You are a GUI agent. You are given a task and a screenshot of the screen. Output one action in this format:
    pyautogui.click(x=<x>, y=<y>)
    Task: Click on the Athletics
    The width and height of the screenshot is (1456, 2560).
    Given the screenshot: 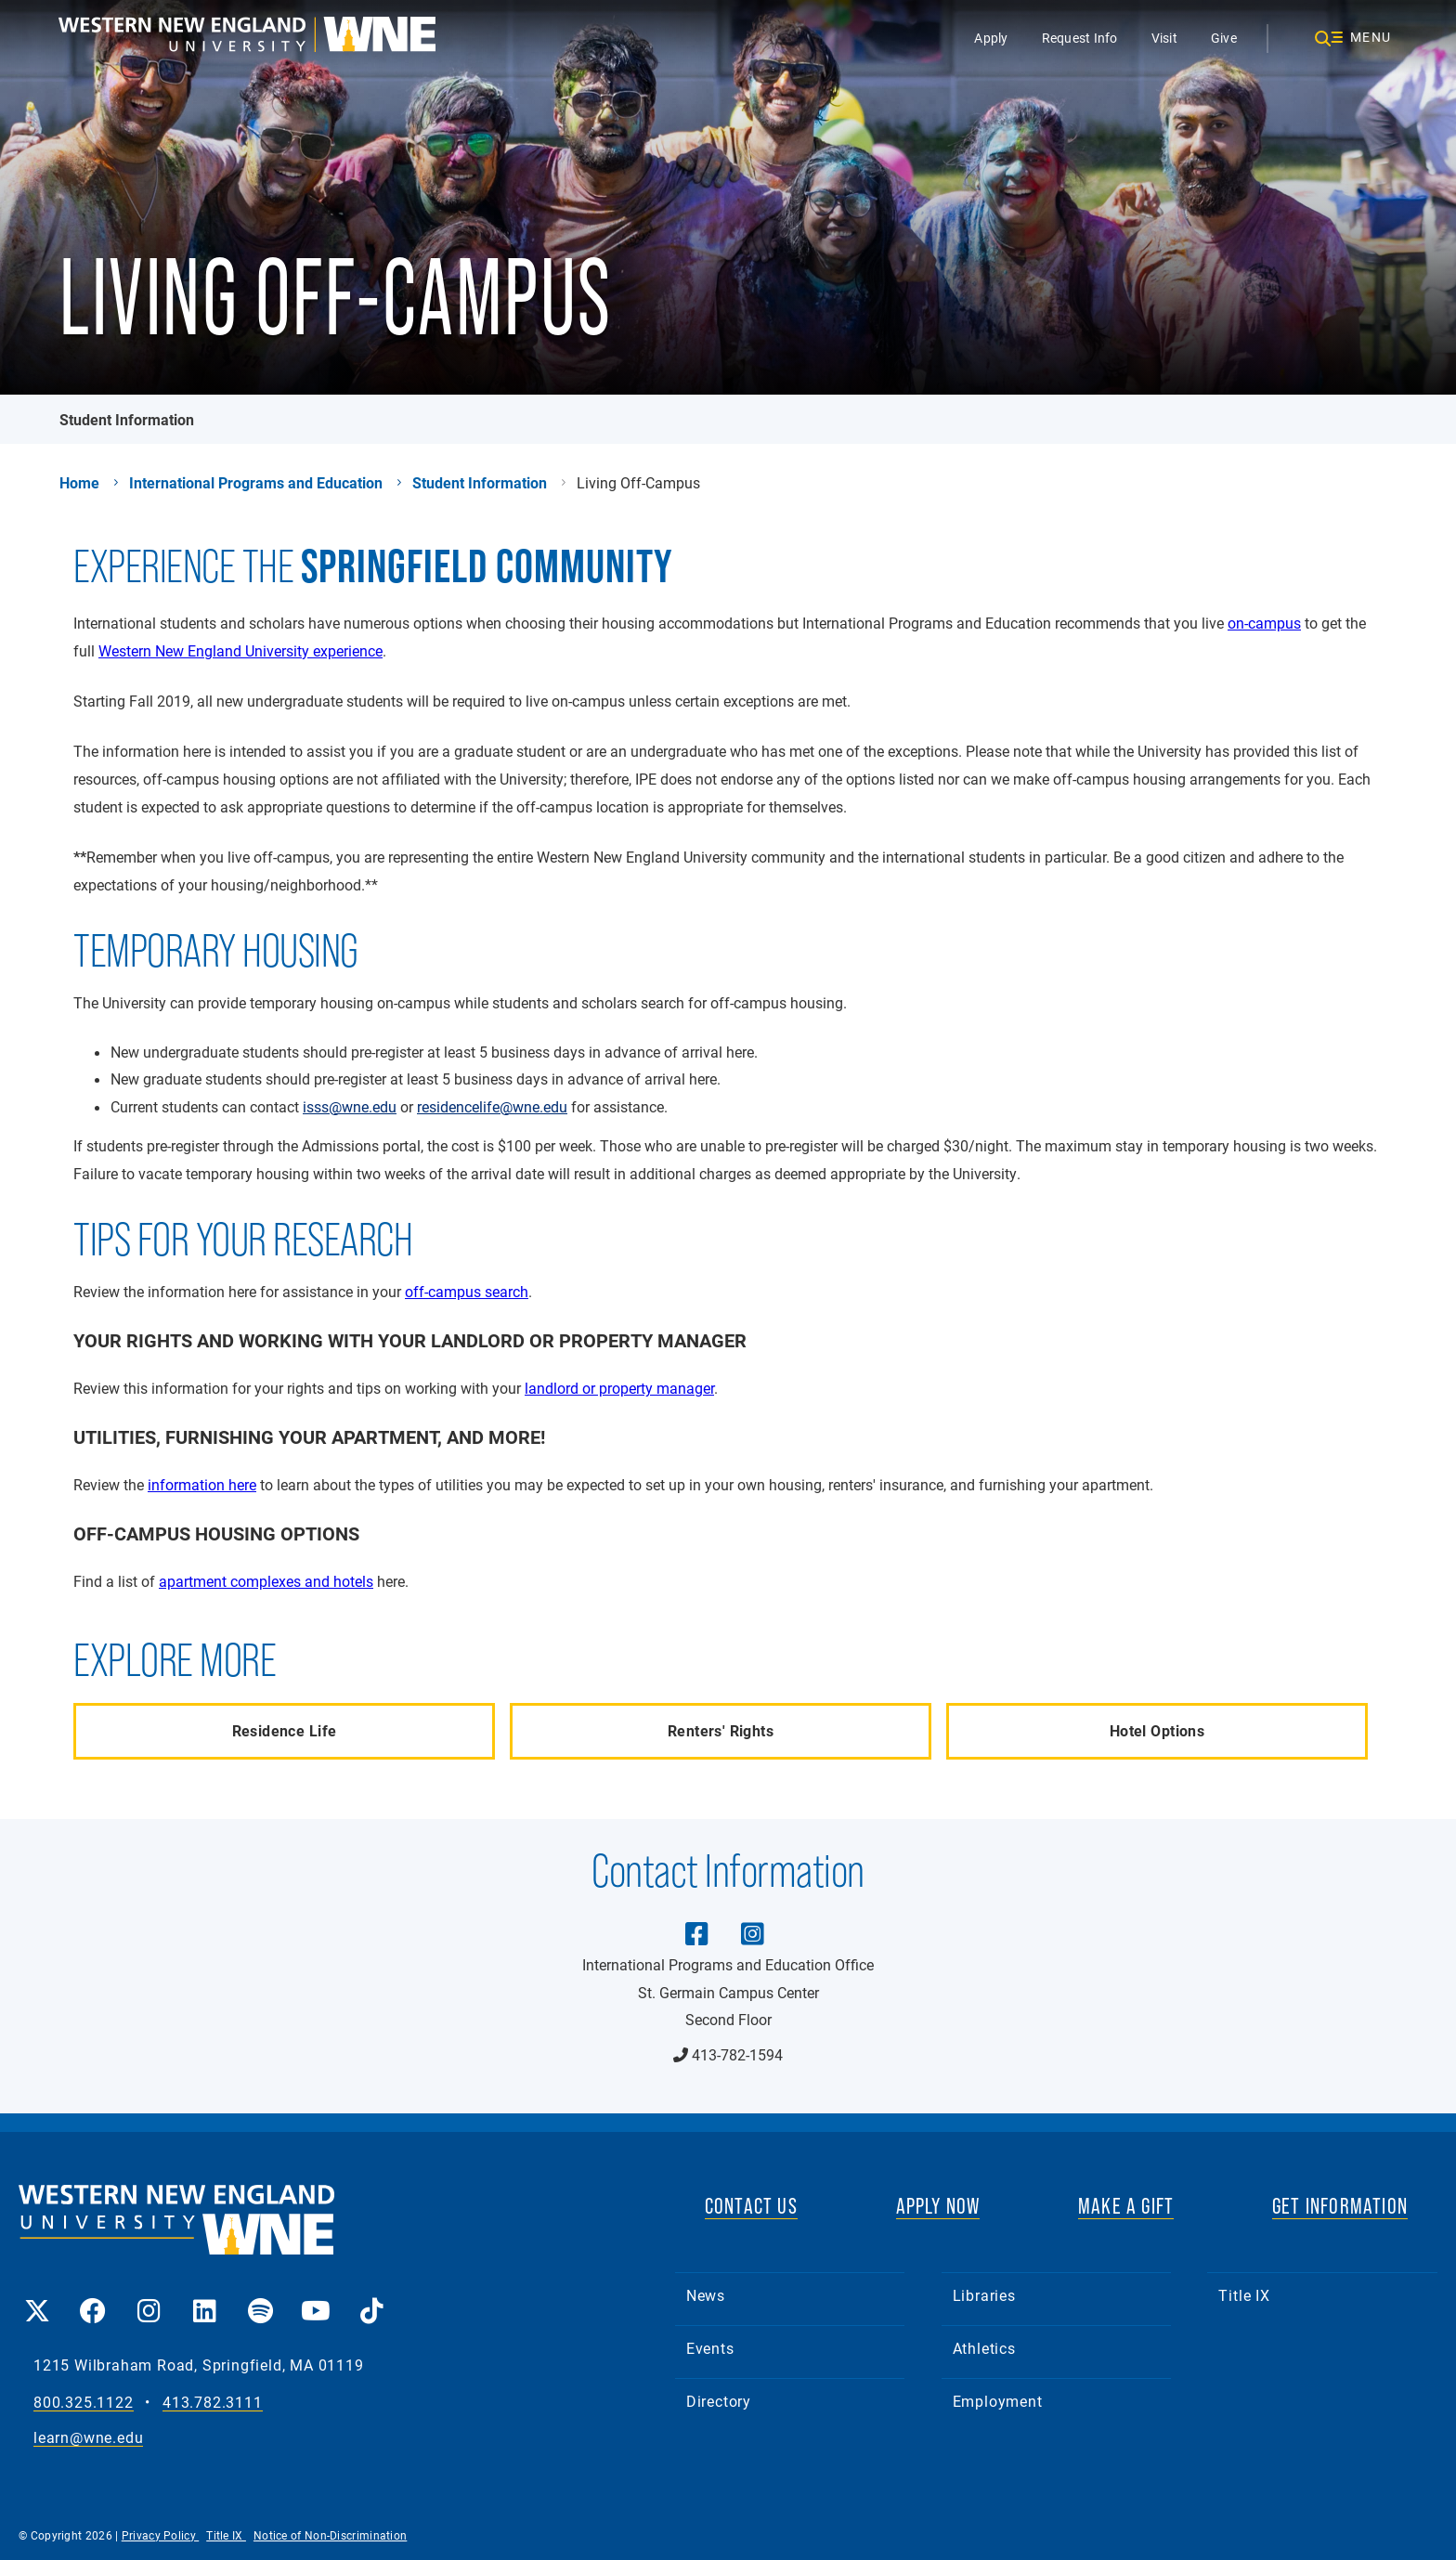 What is the action you would take?
    pyautogui.click(x=984, y=2348)
    